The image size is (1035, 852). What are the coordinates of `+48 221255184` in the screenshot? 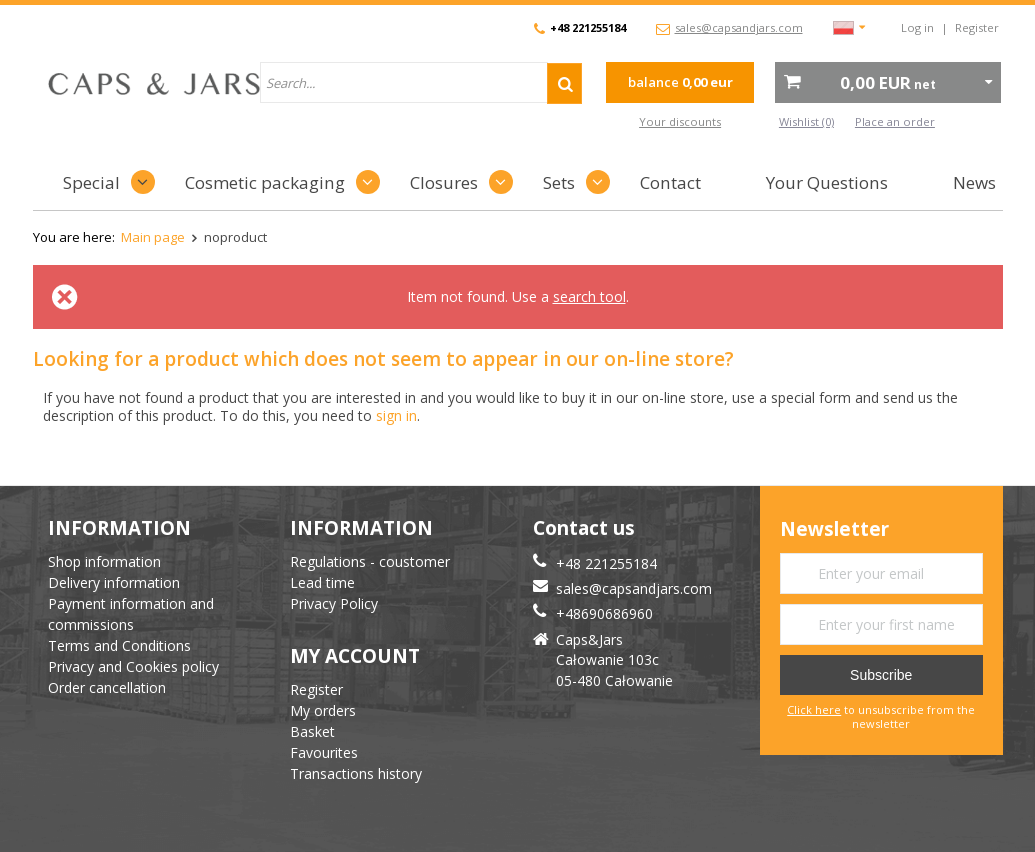 It's located at (588, 27).